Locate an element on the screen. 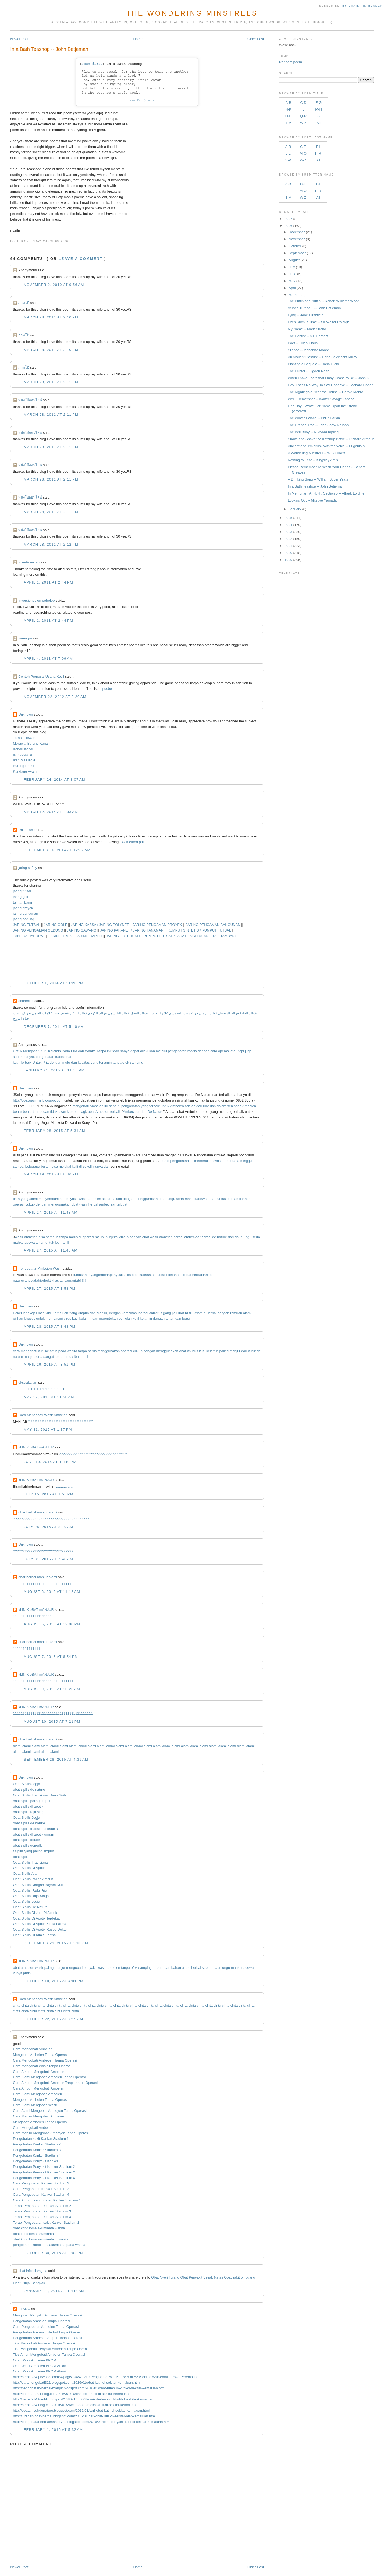 Image resolution: width=384 pixels, height=2576 pixels. Cara Alami Mengobati Ambeien Tanpa Operasi is located at coordinates (49, 2077).